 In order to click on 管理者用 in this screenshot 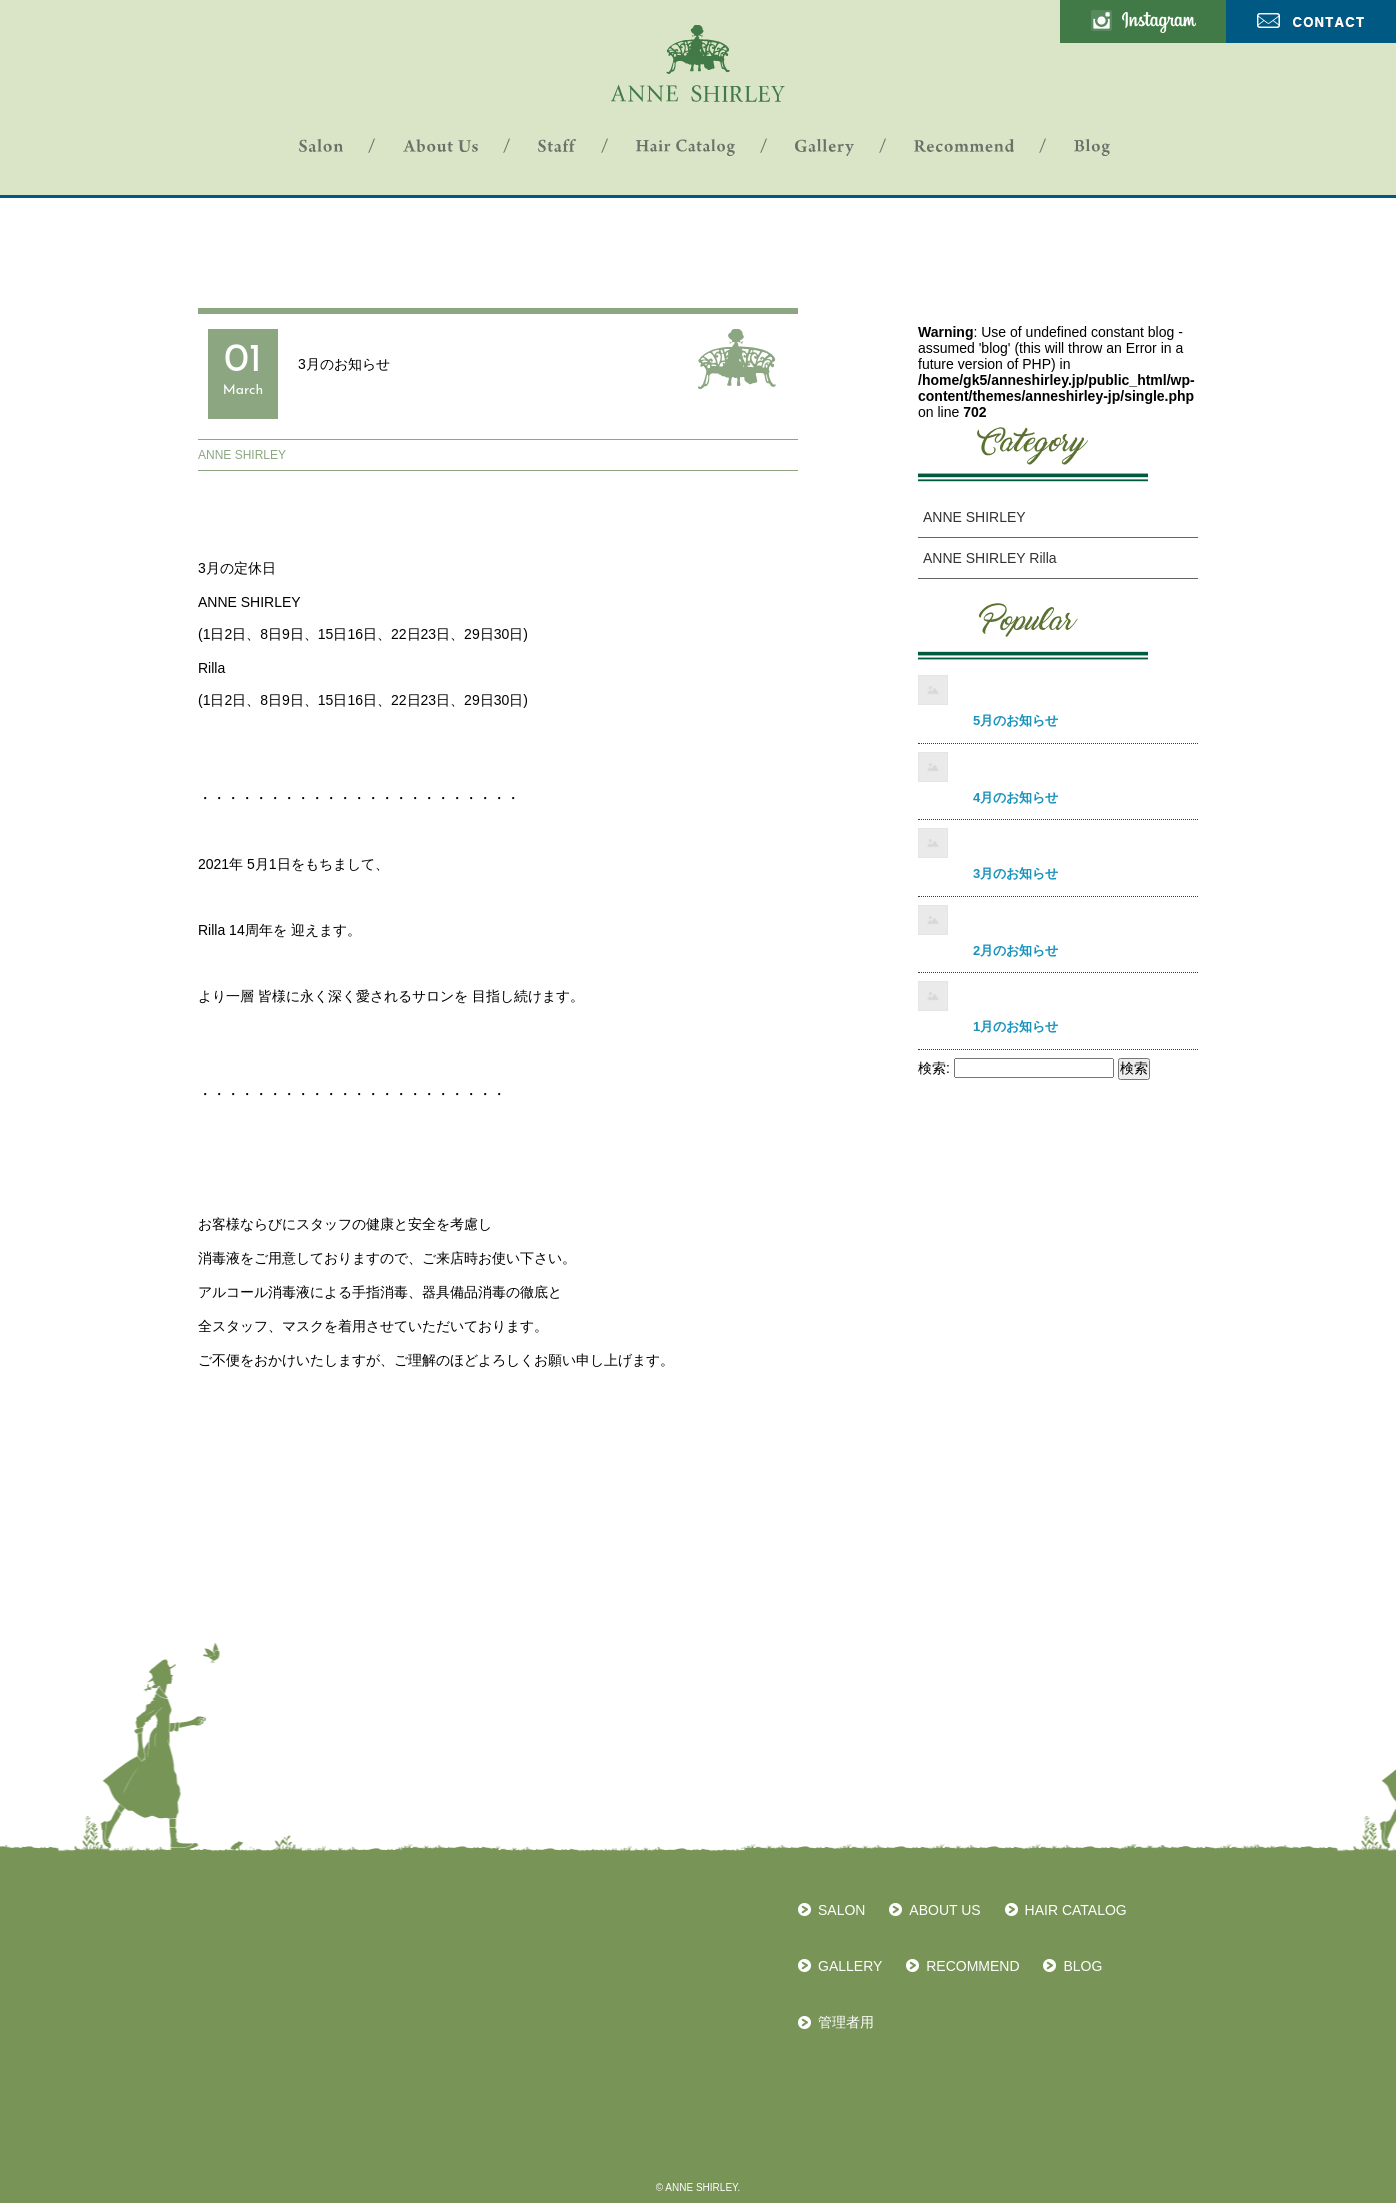, I will do `click(846, 2022)`.